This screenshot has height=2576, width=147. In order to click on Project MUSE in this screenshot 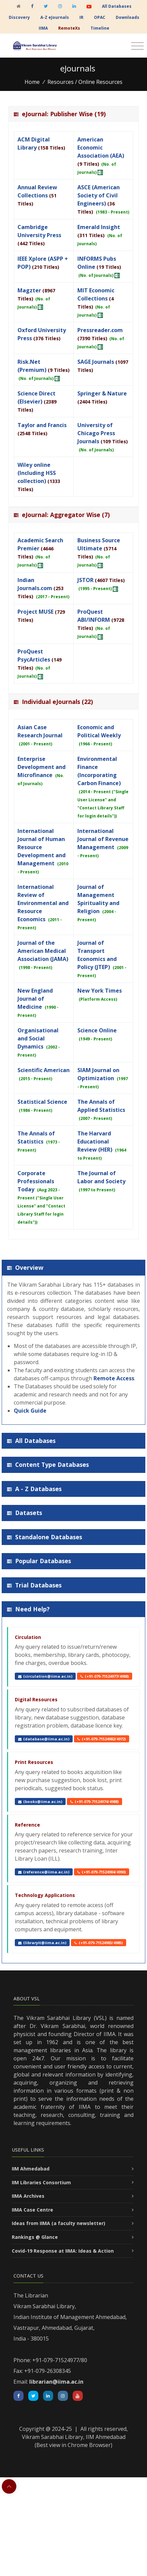, I will do `click(35, 611)`.